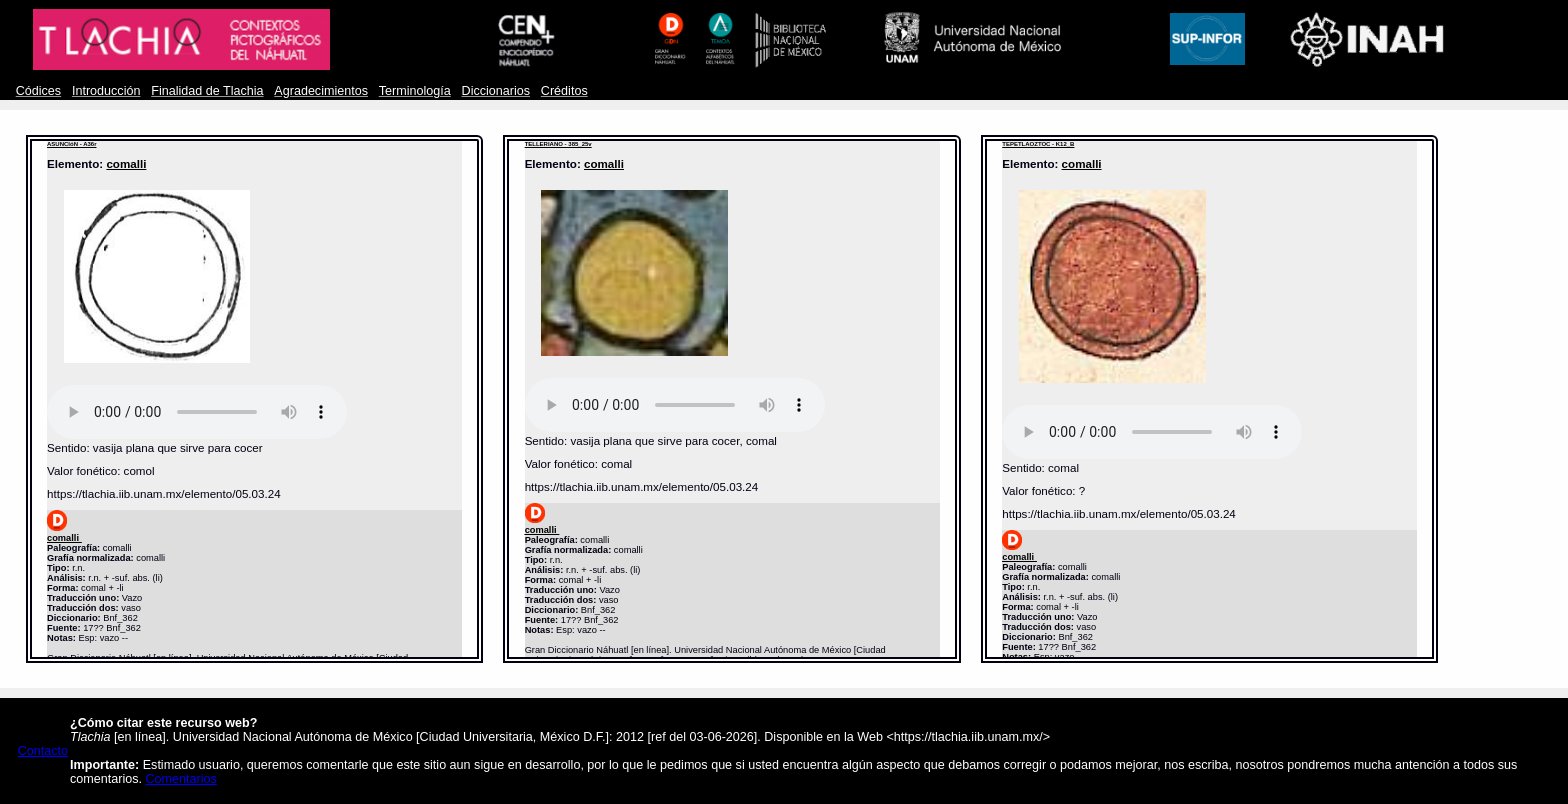  Describe the element at coordinates (43, 751) in the screenshot. I see `Contacto` at that location.